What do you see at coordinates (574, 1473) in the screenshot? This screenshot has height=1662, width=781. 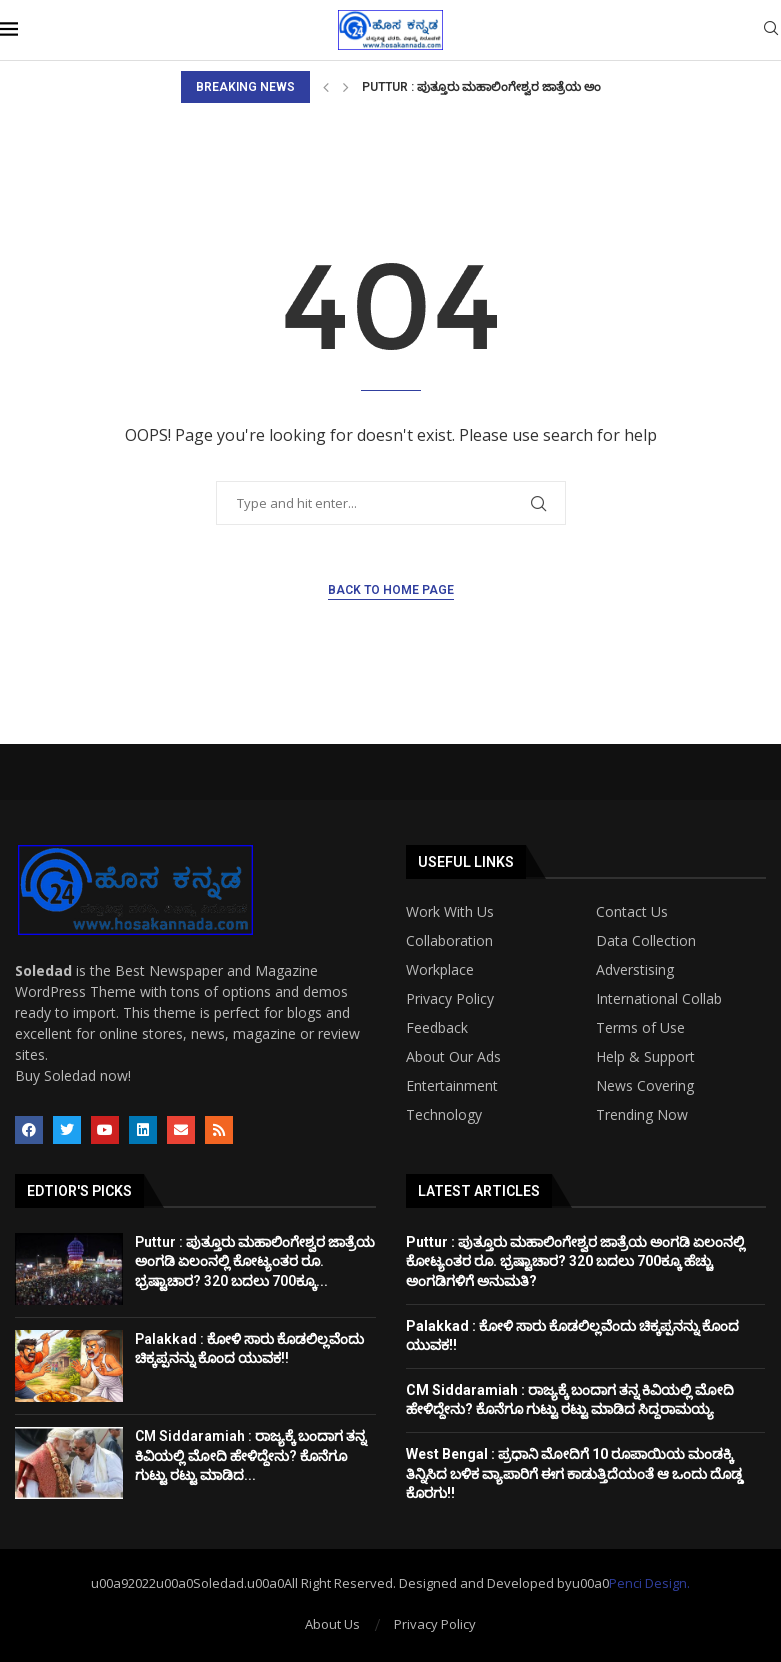 I see `West Bengal : ಪ್ರಧಾನಿ ಮೋದಿಗೆ 10 ರೂಪಾಯಿಯ ಮಂಡಕ್ಕಿ ತಿನ್ನಿಸಿದ ಬಳಿಕ ವ್ಯಾಪಾರಿಗೆ ಈಗ ಕಾಡುತ್ತಿದೆಯಂತೆ ಆ ಒಂದು ದೊಡ್ಡ ಕೊರಗು!!` at bounding box center [574, 1473].